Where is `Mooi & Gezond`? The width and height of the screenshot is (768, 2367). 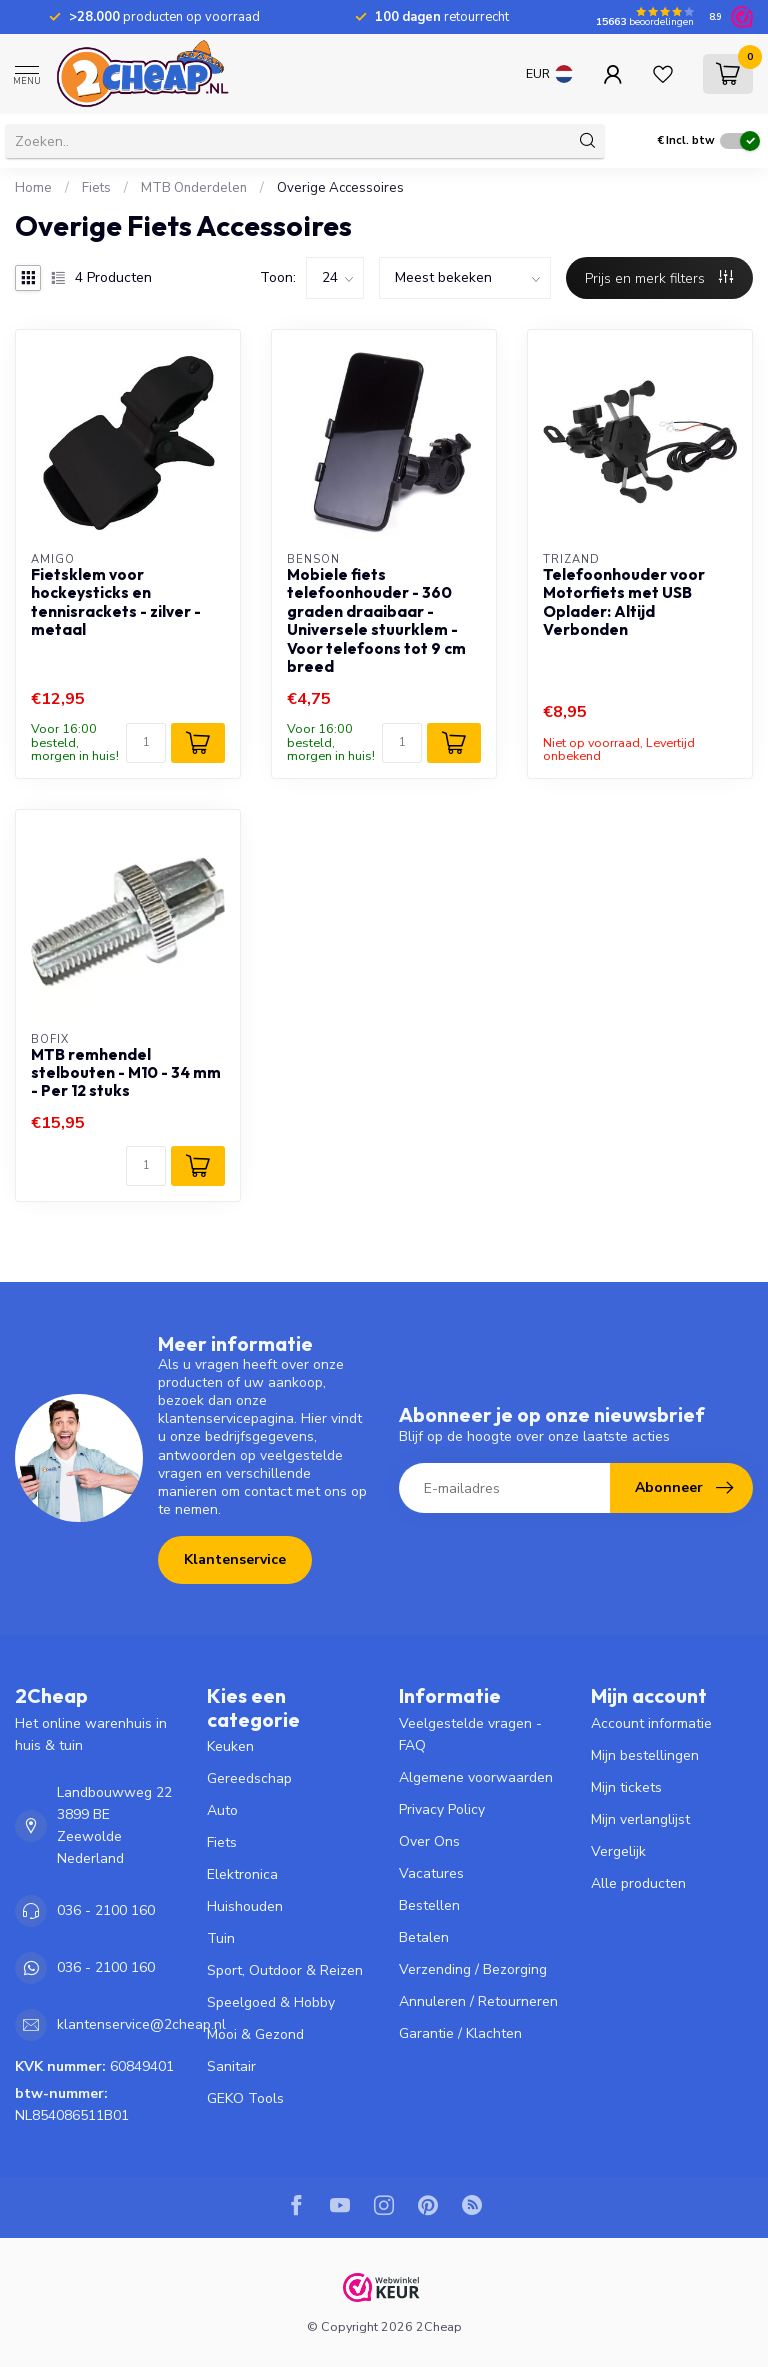 Mooi & Gezond is located at coordinates (255, 2034).